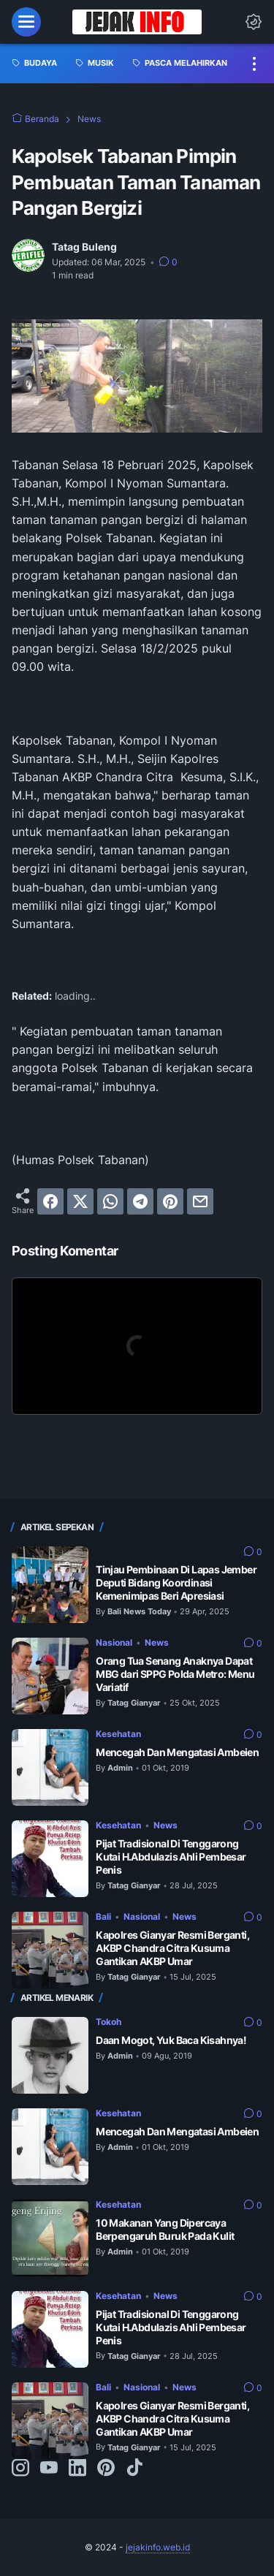  I want to click on [menu], so click(26, 22).